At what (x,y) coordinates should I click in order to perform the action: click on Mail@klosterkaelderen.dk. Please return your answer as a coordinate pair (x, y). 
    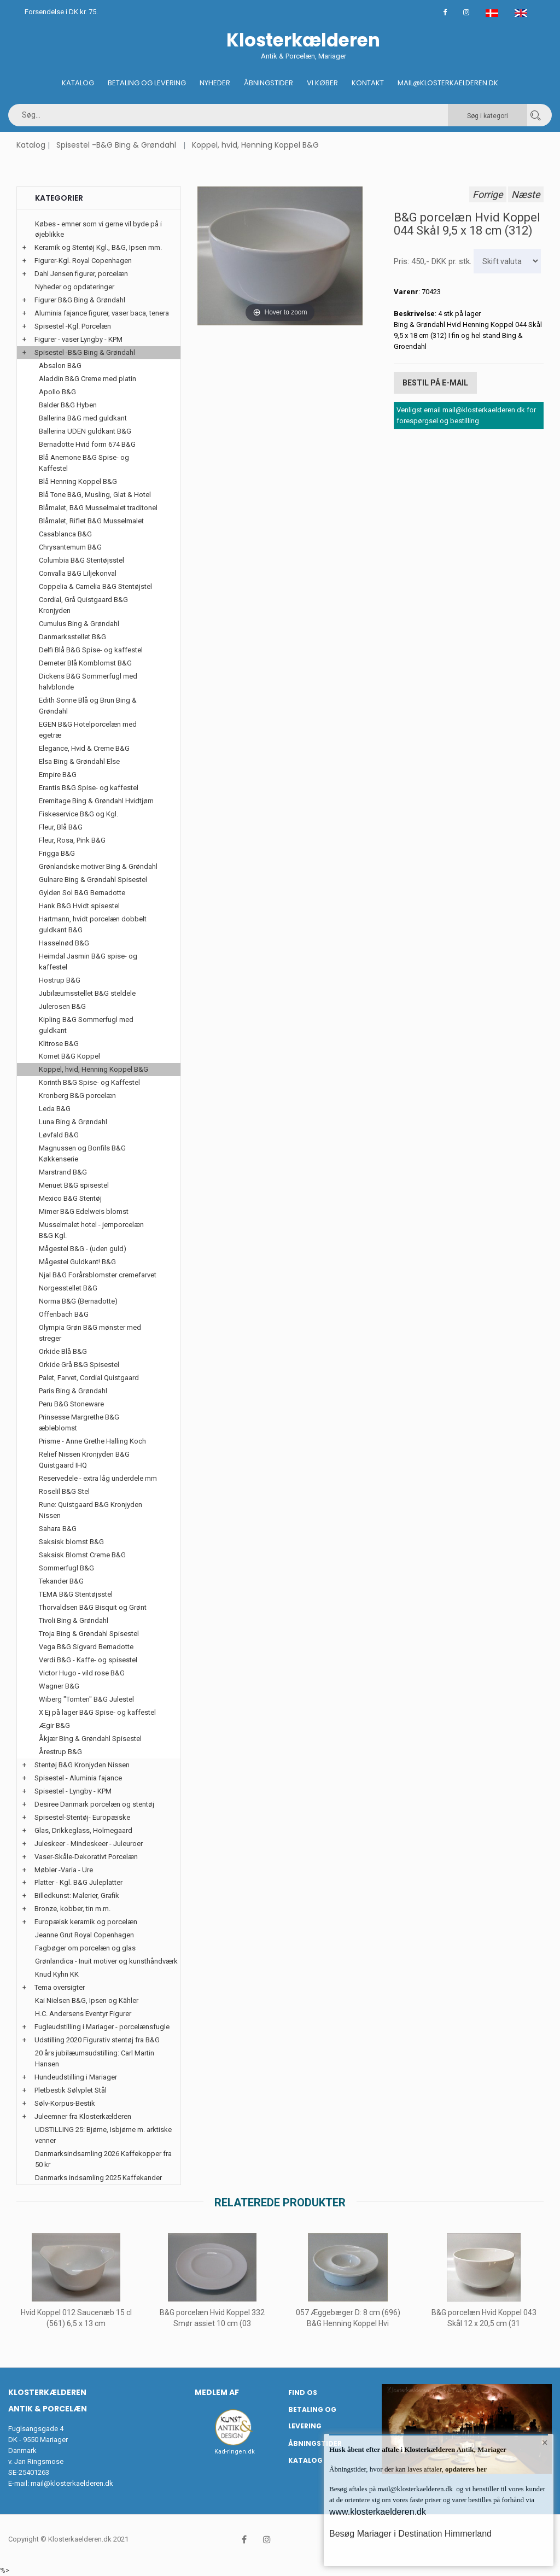
    Looking at the image, I should click on (448, 83).